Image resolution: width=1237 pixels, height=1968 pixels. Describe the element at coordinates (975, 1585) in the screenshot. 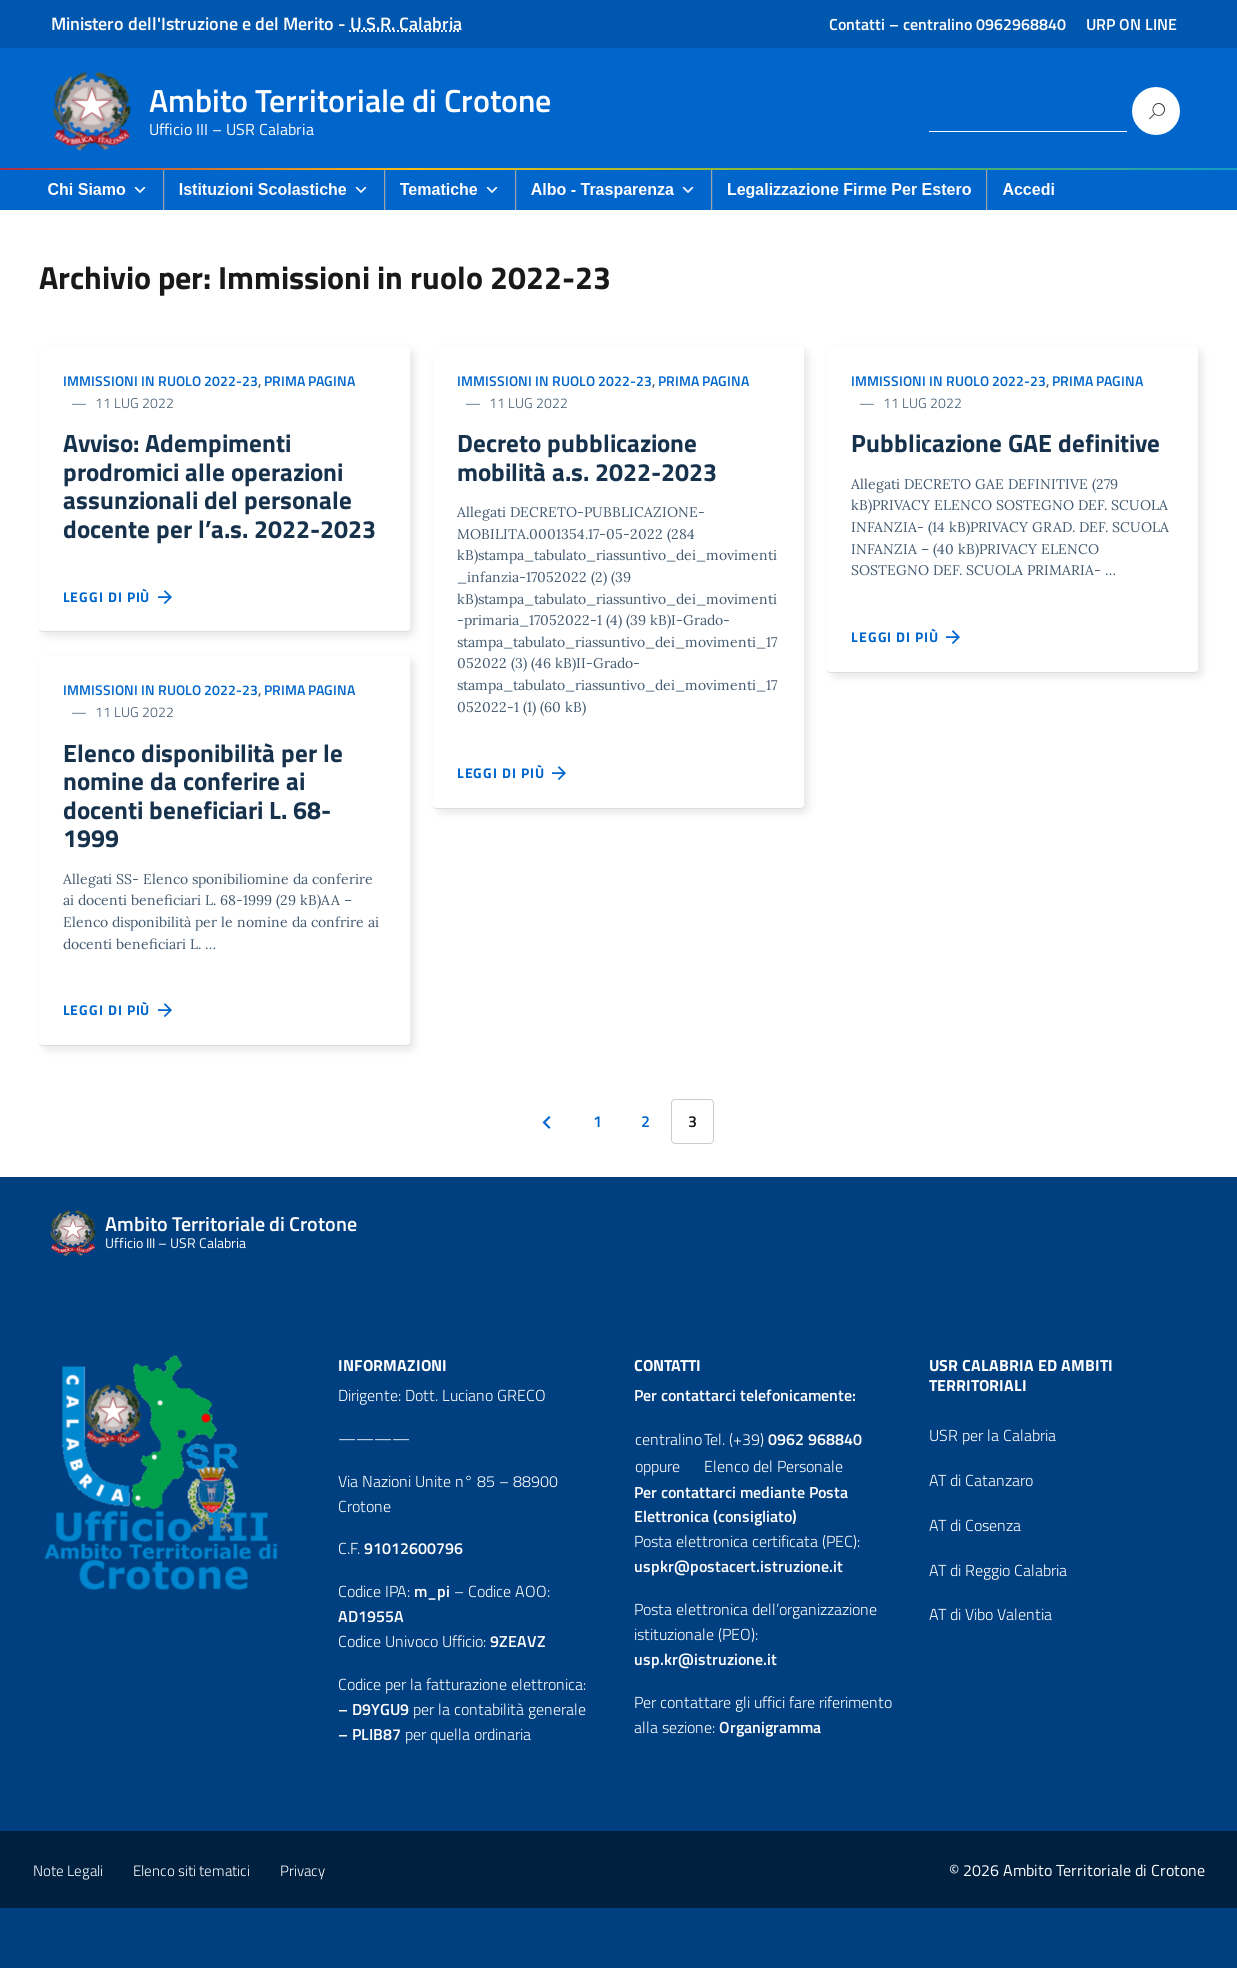

I see `AT di Cosenza` at that location.